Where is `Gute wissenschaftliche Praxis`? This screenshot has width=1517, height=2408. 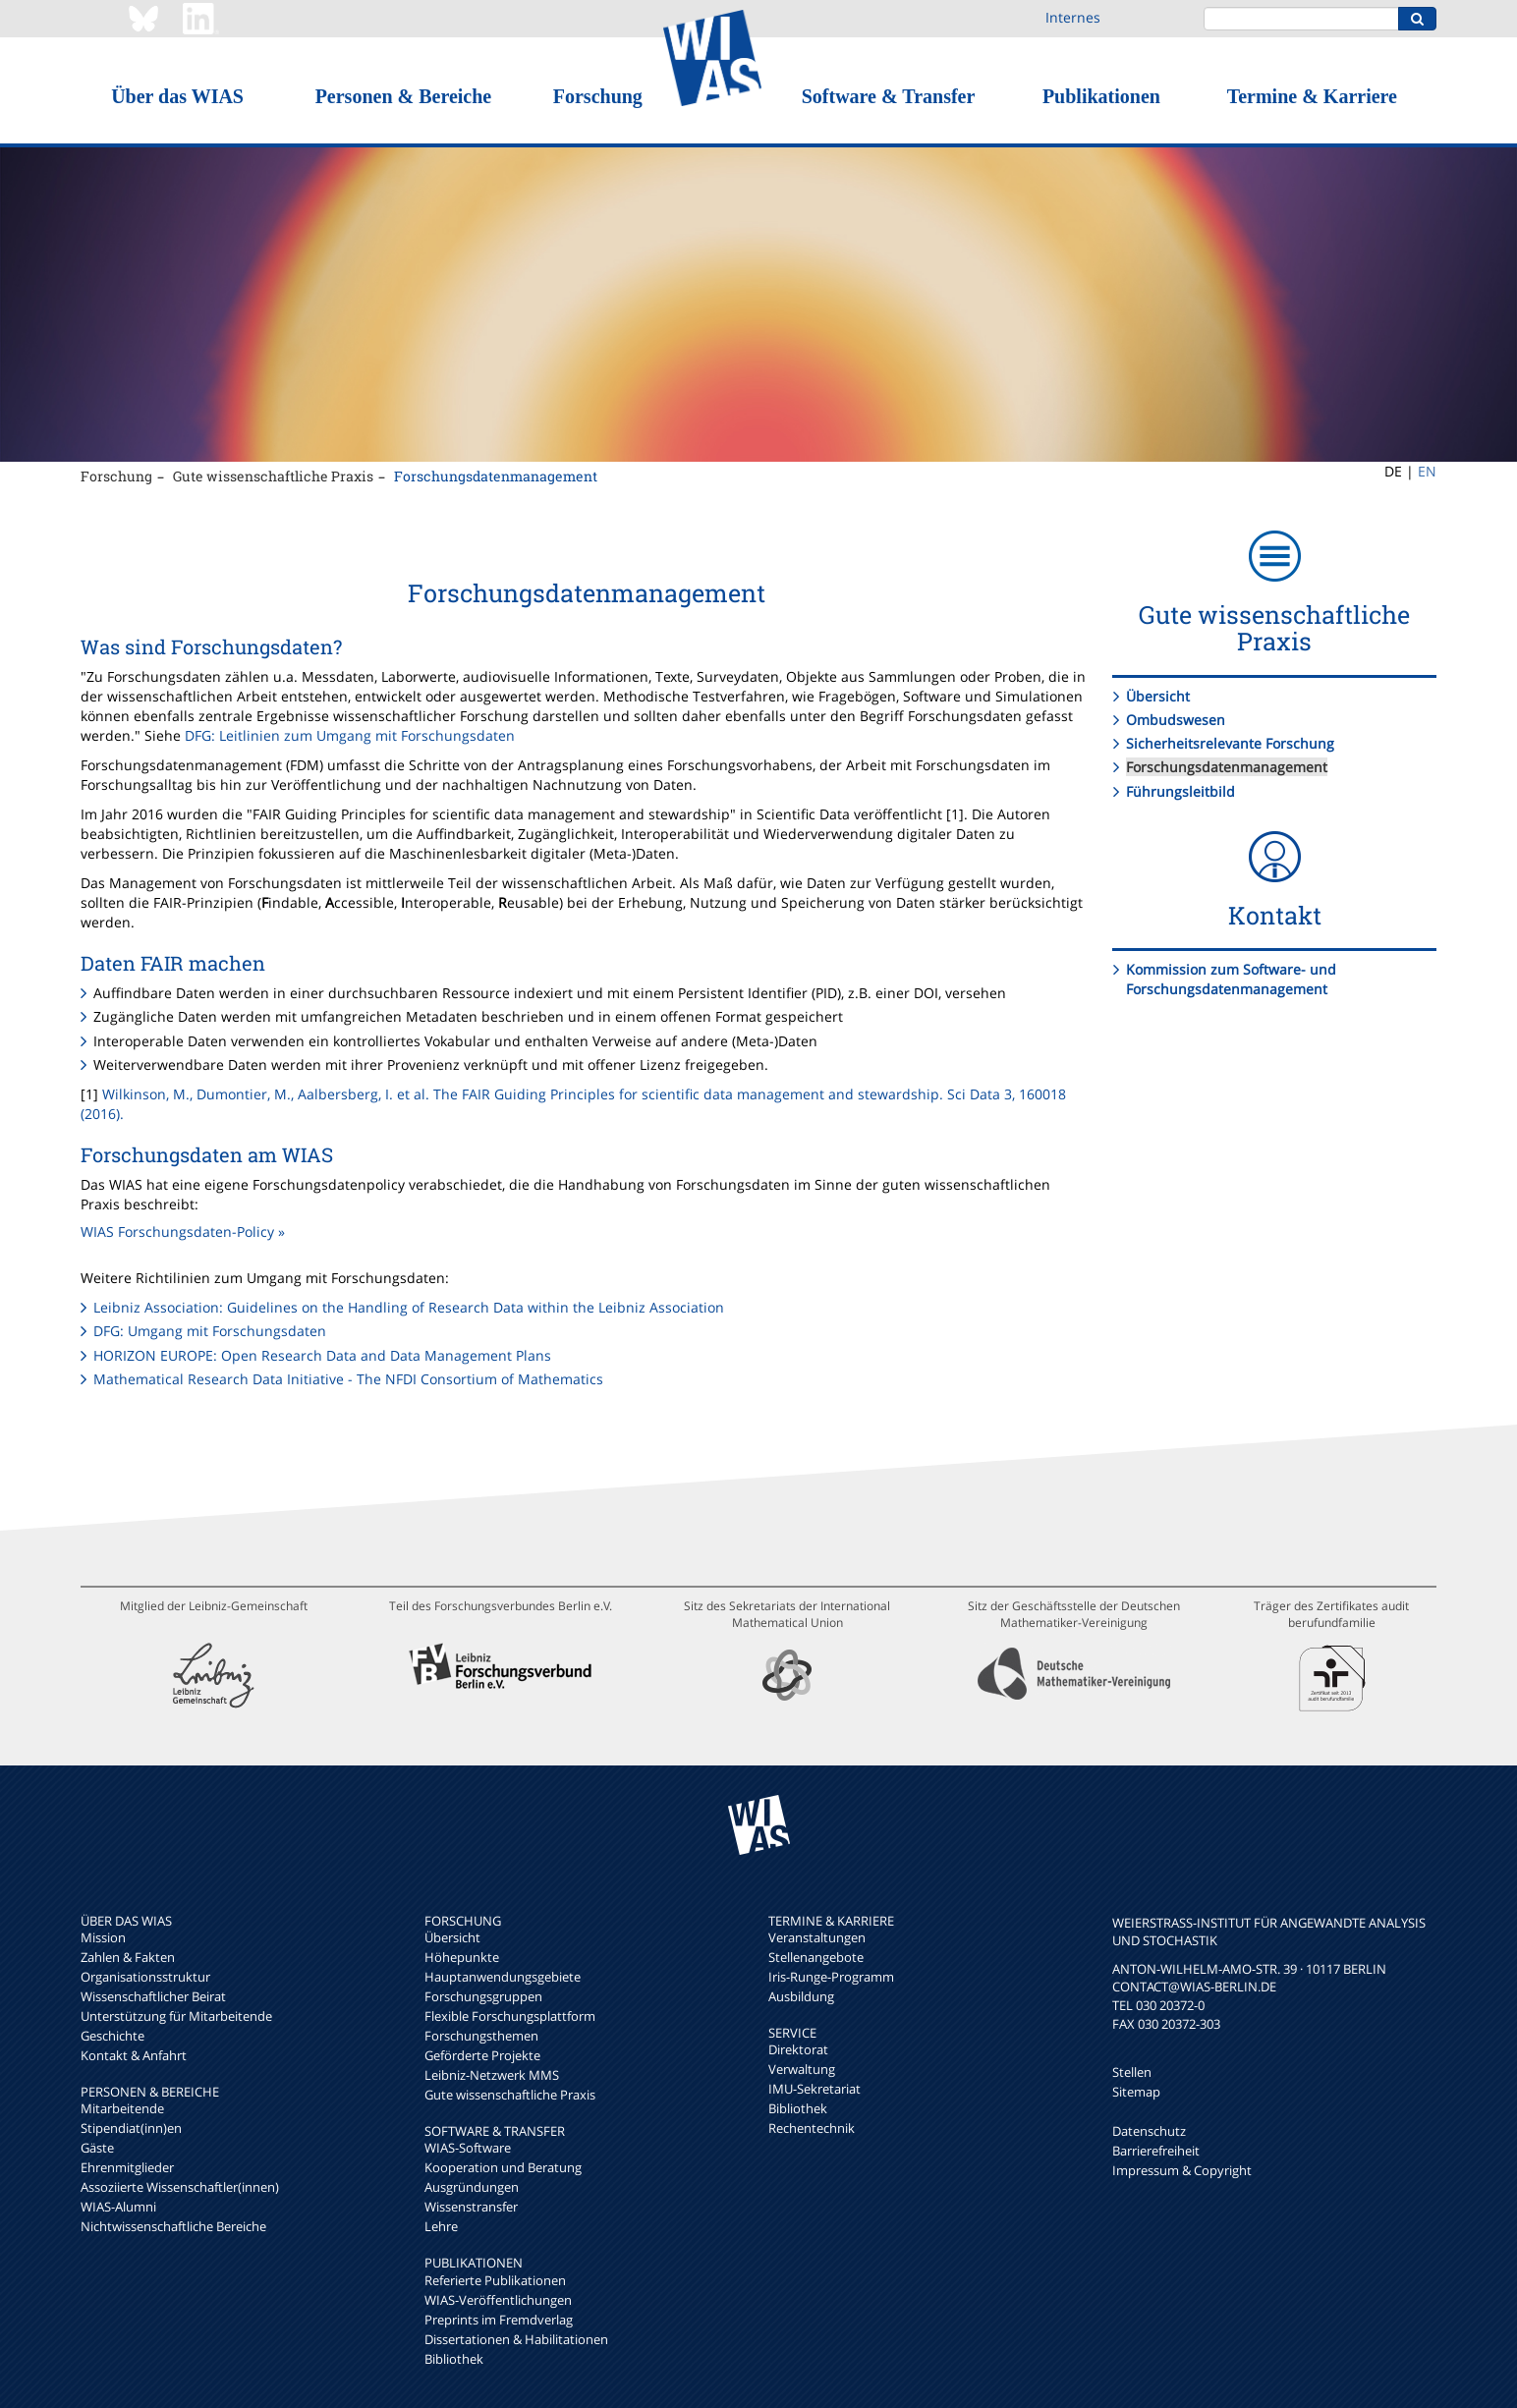
Gute wissenschaftliche Praxis is located at coordinates (273, 476).